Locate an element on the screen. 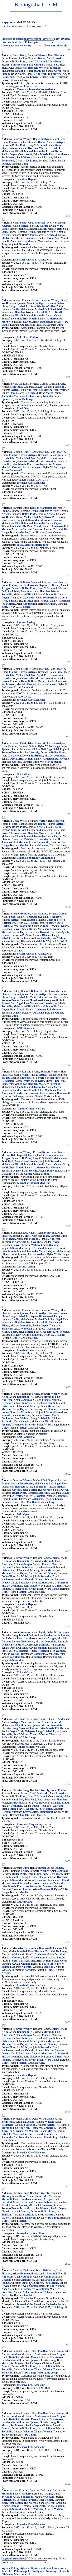  Wolff is located at coordinates (23, 55).